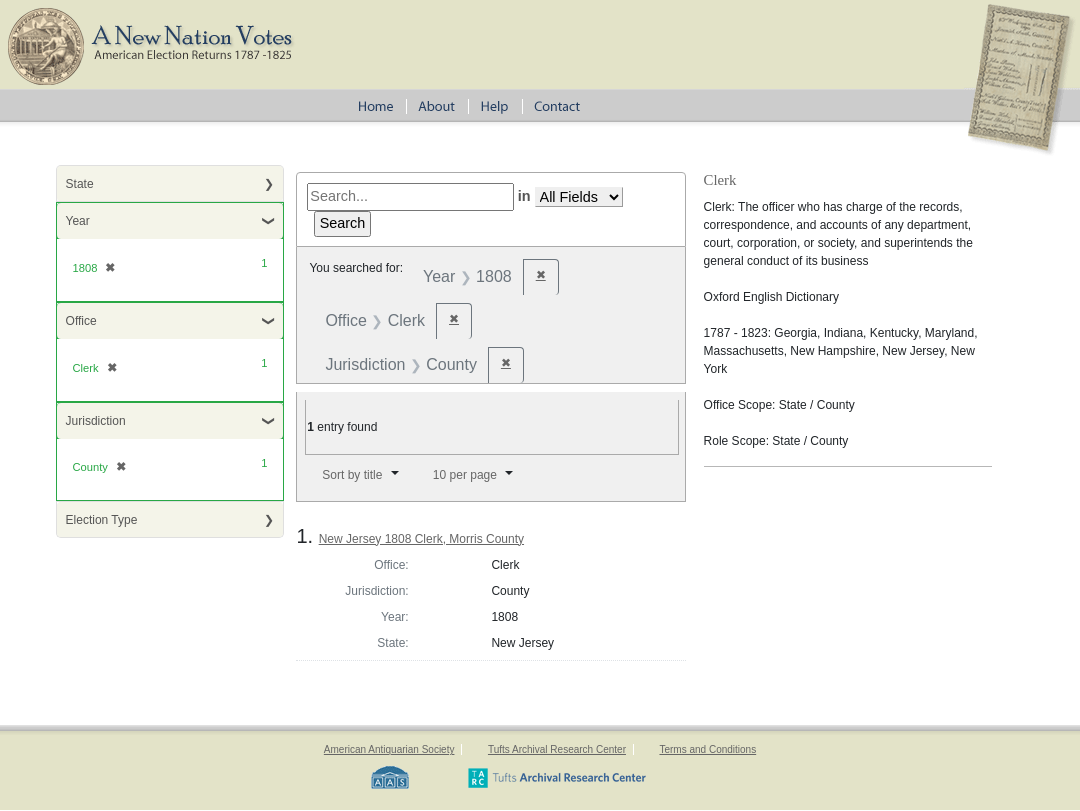 Image resolution: width=1080 pixels, height=811 pixels. I want to click on New Jersey 1808 Clerk, Morris County, so click(421, 539).